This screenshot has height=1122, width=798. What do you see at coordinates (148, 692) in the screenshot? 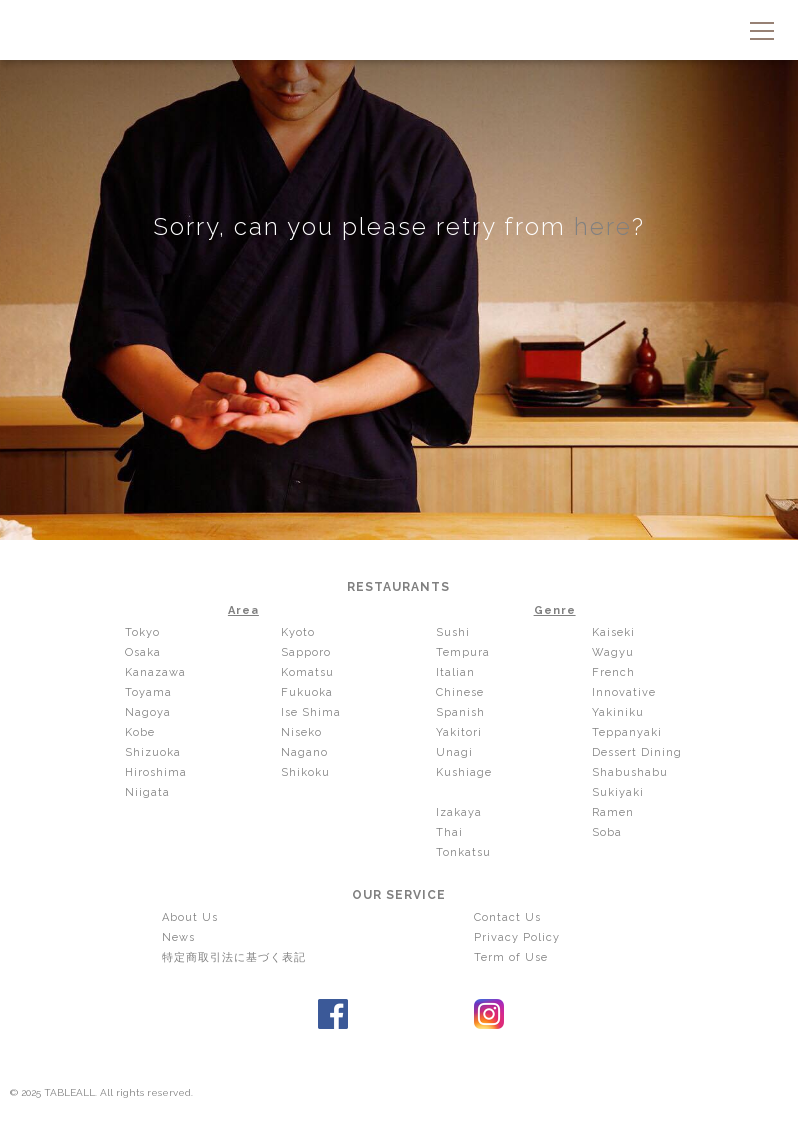
I see `Toyama` at bounding box center [148, 692].